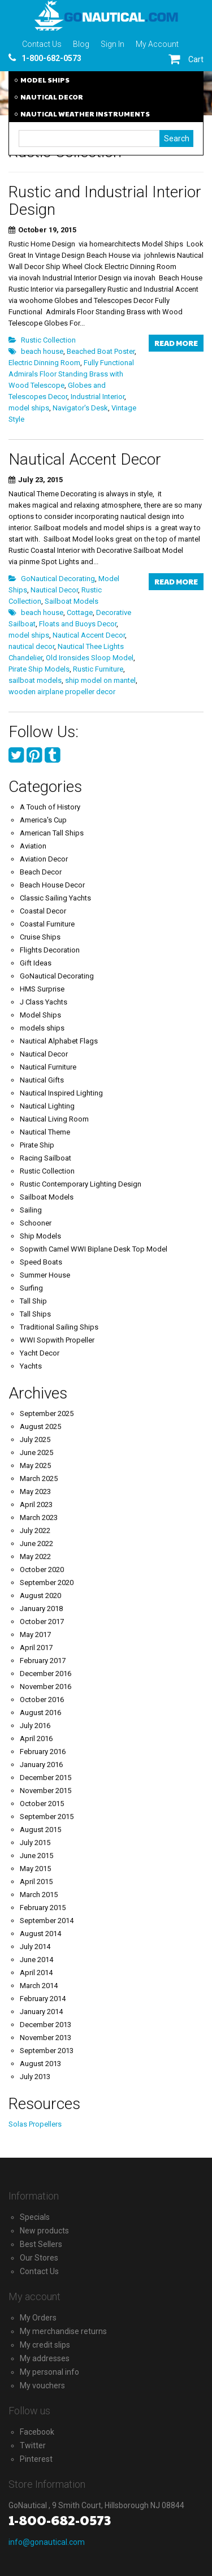 The width and height of the screenshot is (212, 2576). I want to click on May 2015, so click(35, 1868).